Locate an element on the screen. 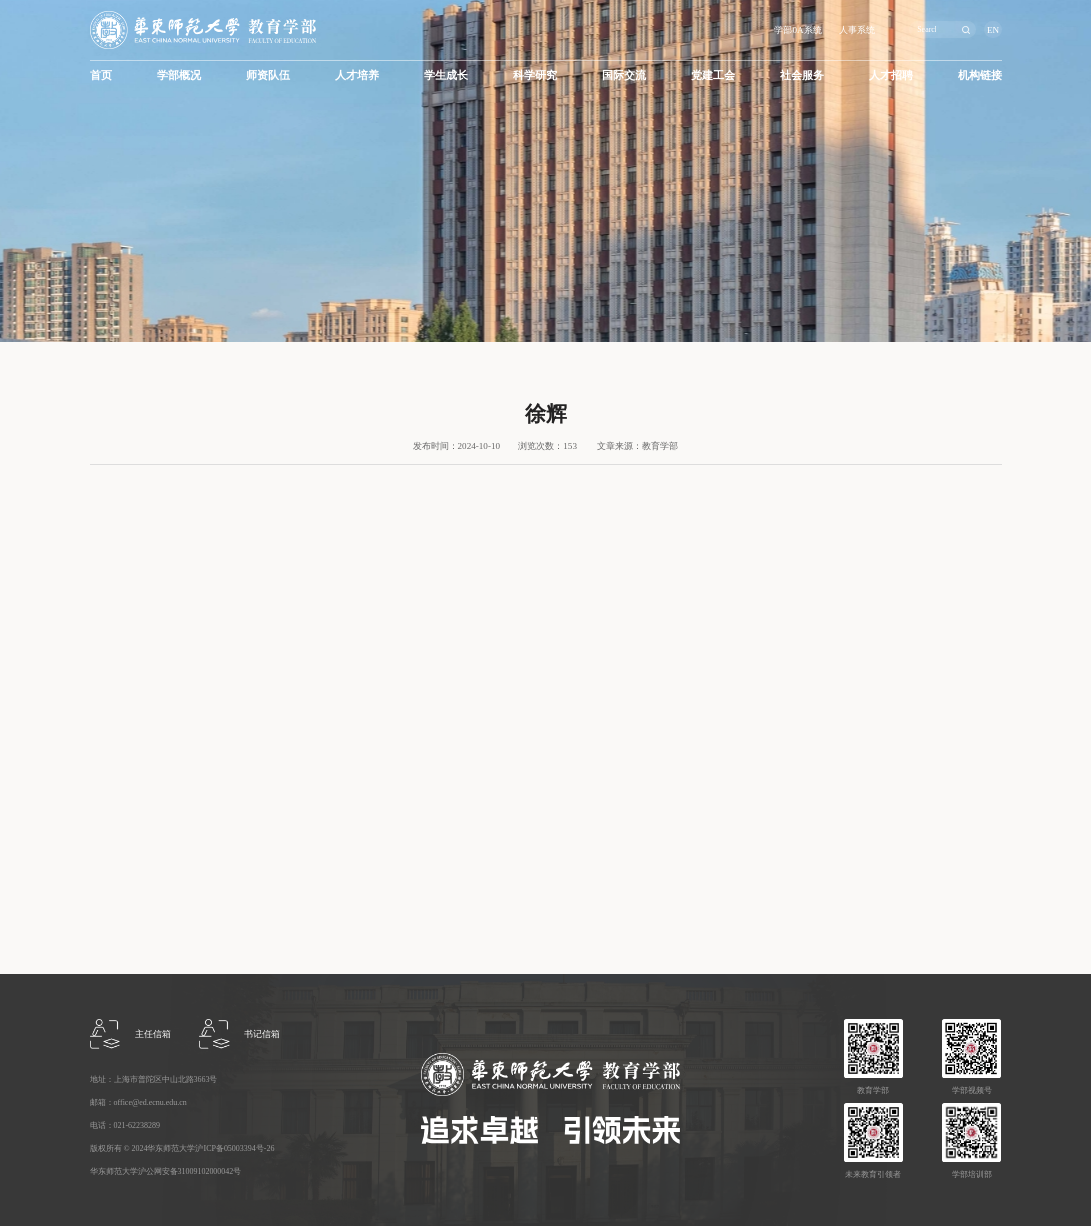  机构链接 is located at coordinates (980, 75).